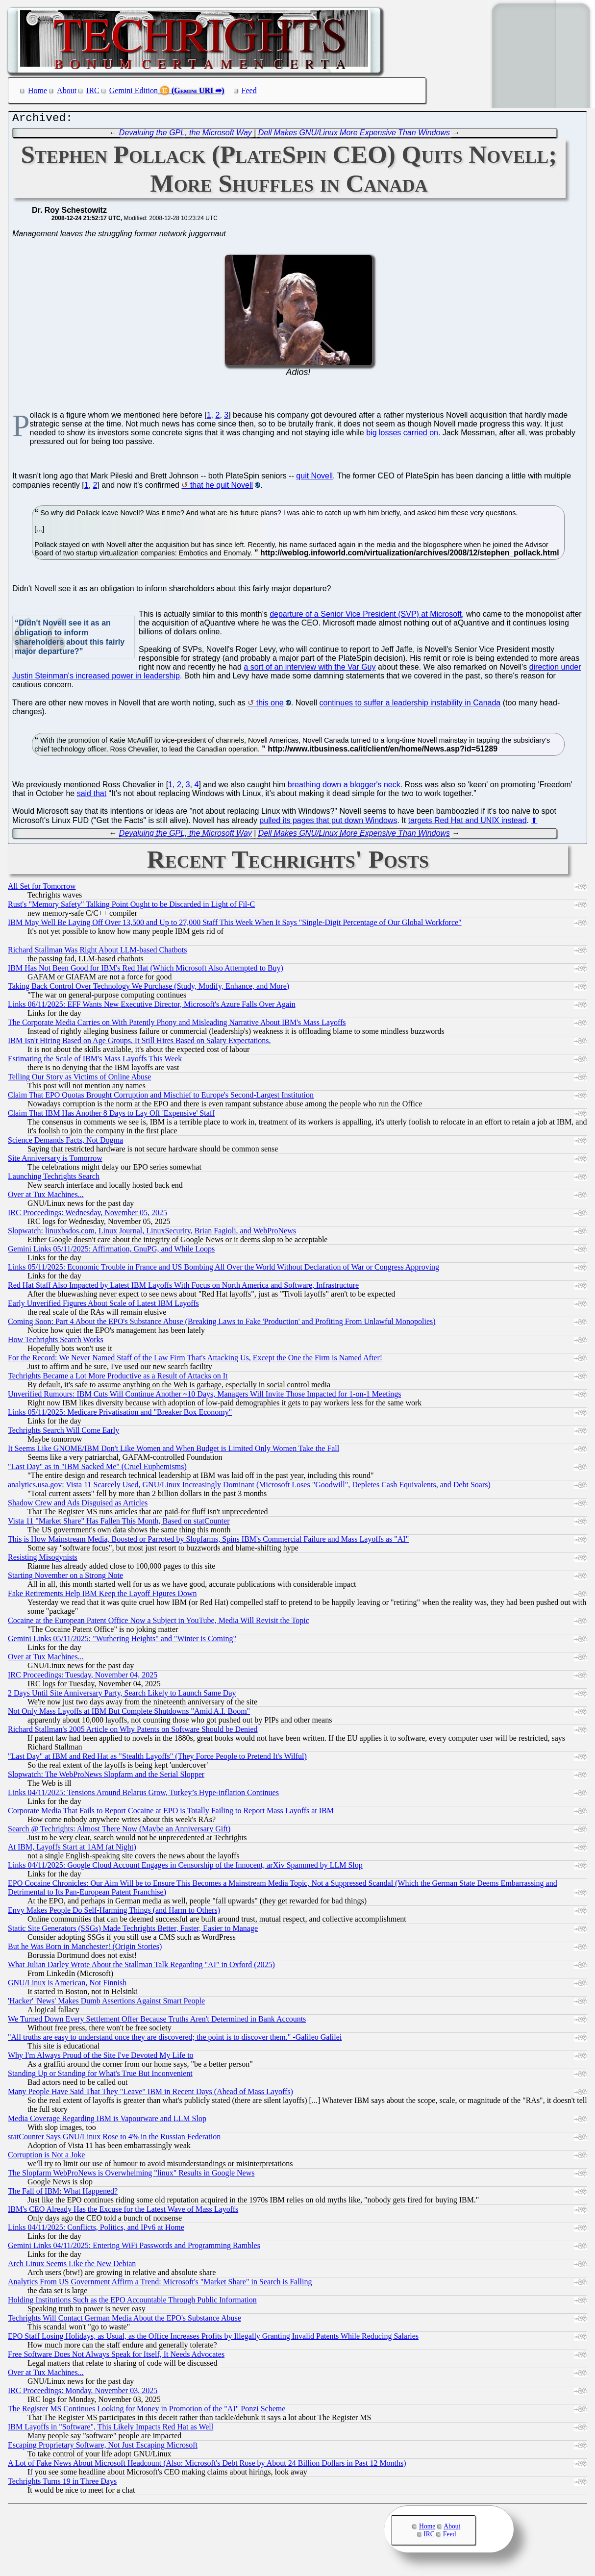 This screenshot has height=2576, width=595. Describe the element at coordinates (37, 90) in the screenshot. I see `Home` at that location.